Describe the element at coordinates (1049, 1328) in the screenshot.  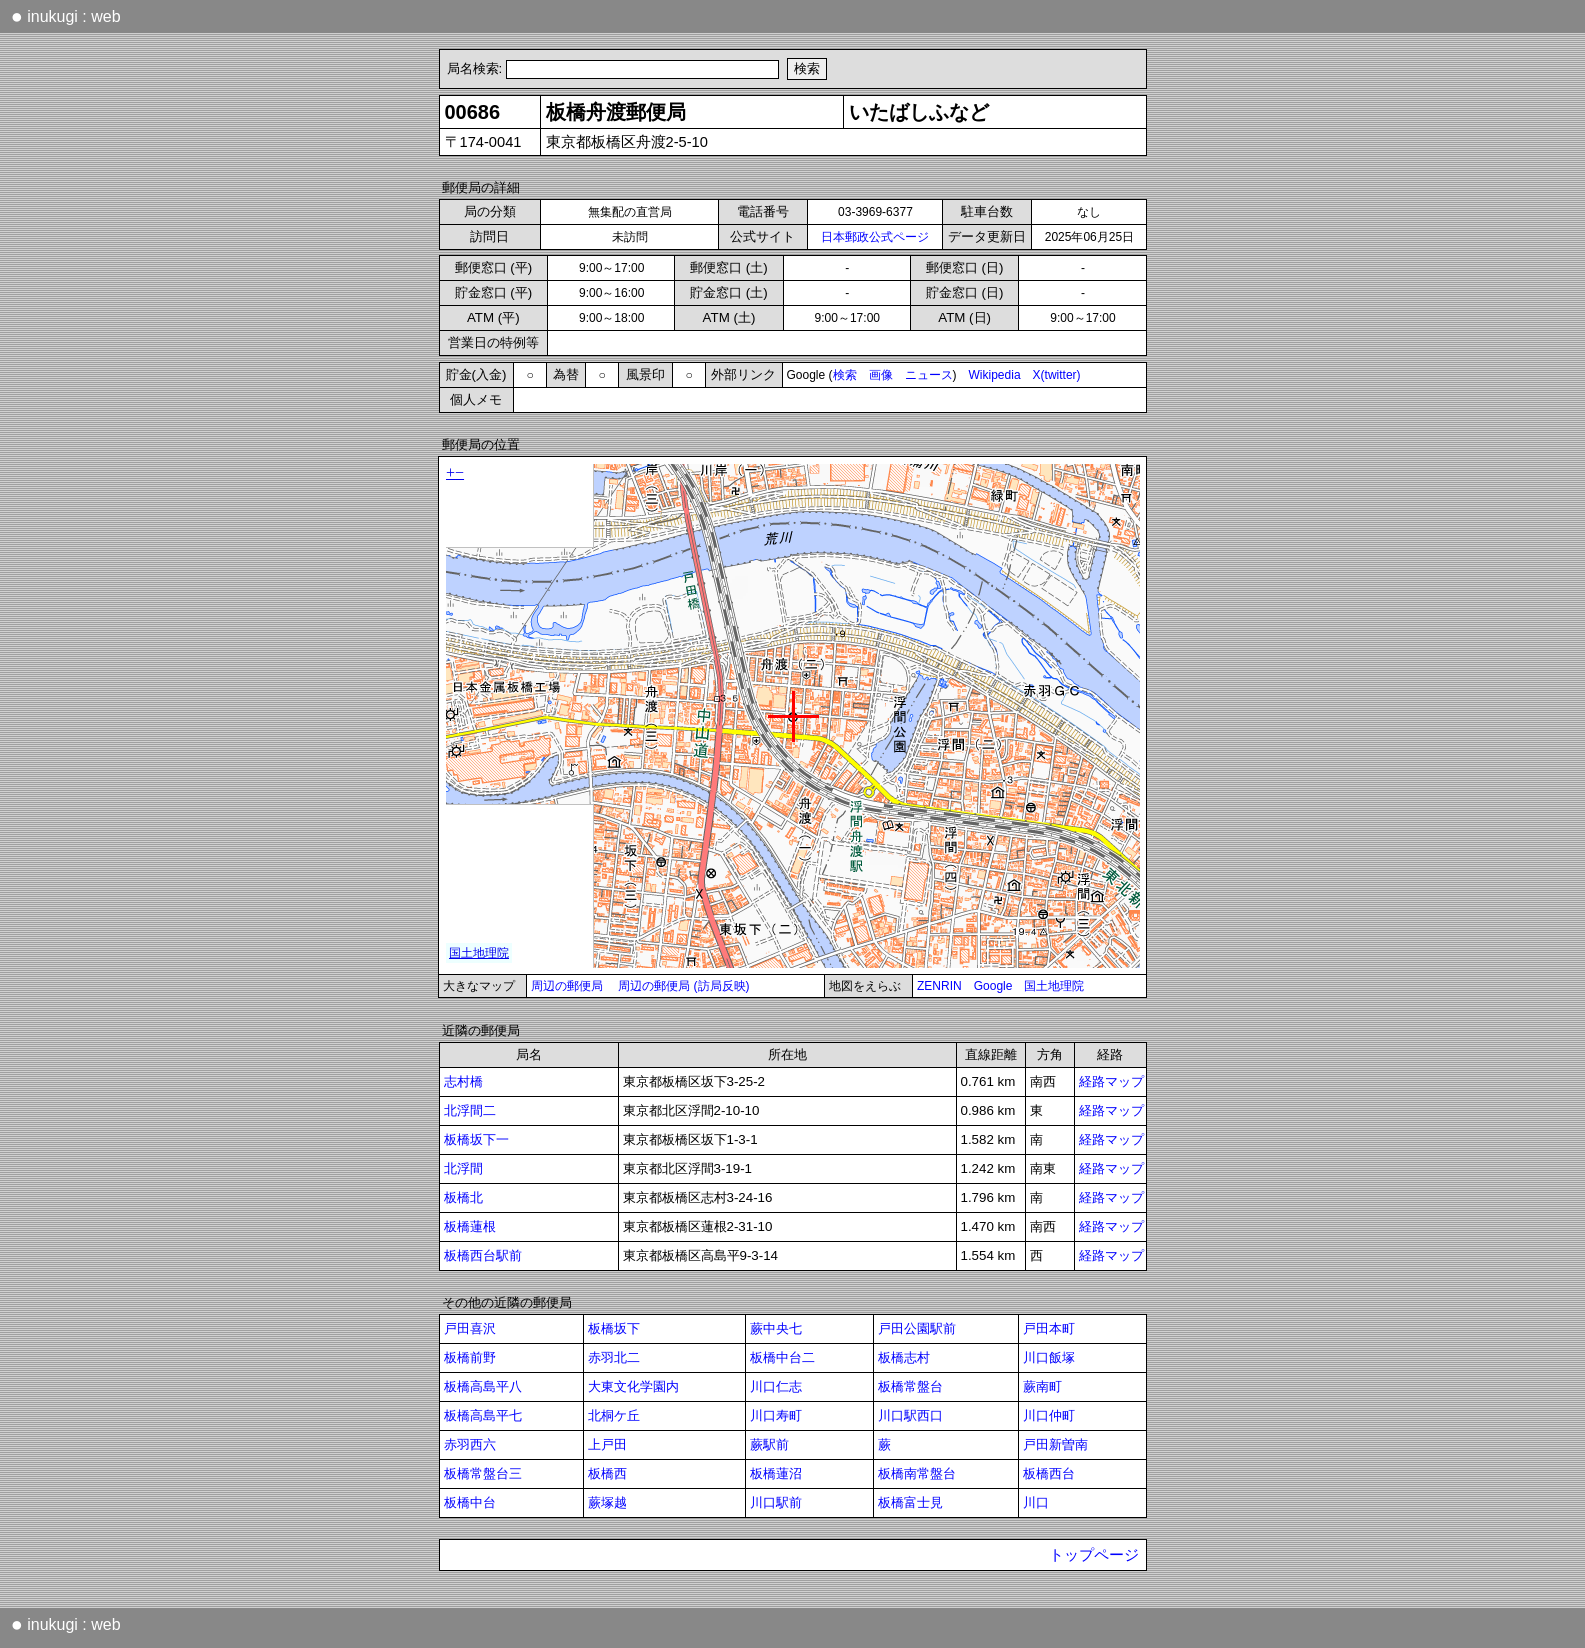
I see `戸田本町` at that location.